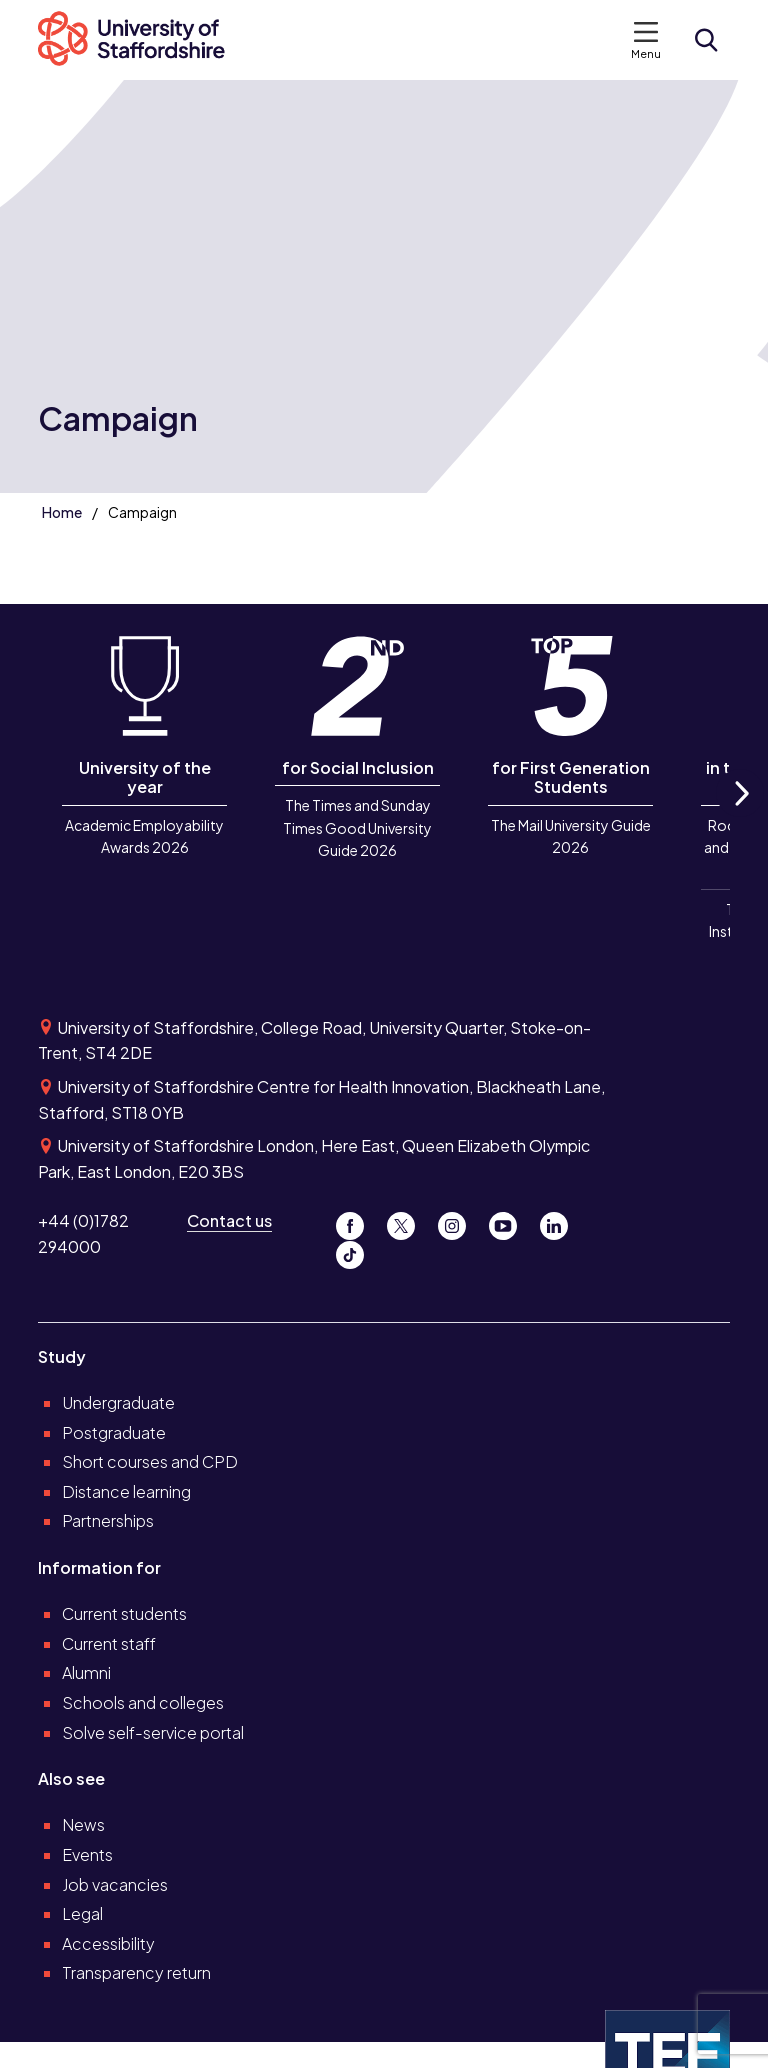  Describe the element at coordinates (115, 1884) in the screenshot. I see `Job vacancies` at that location.